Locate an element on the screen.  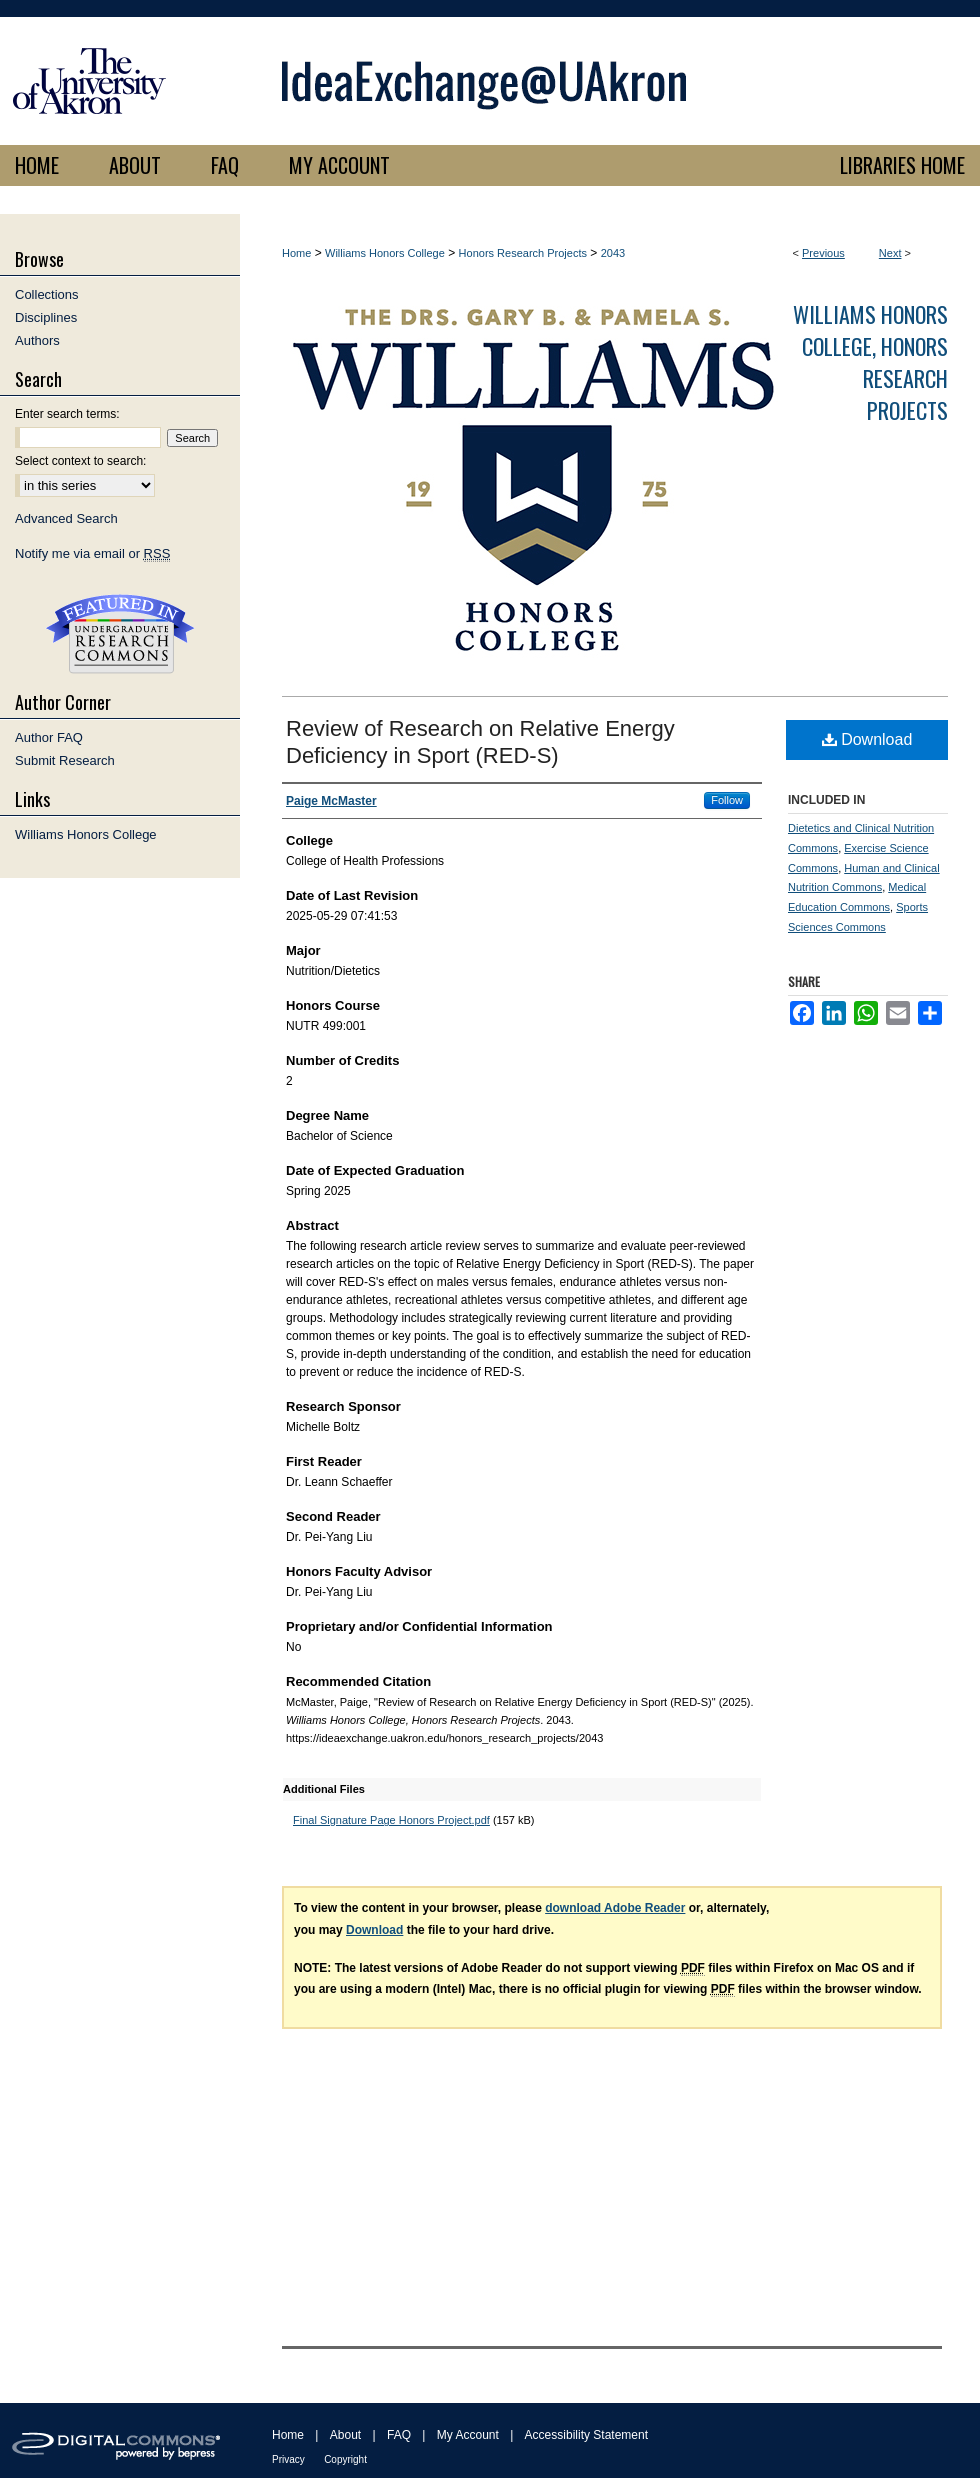
Undergraduate Research Commons is located at coordinates (120, 634).